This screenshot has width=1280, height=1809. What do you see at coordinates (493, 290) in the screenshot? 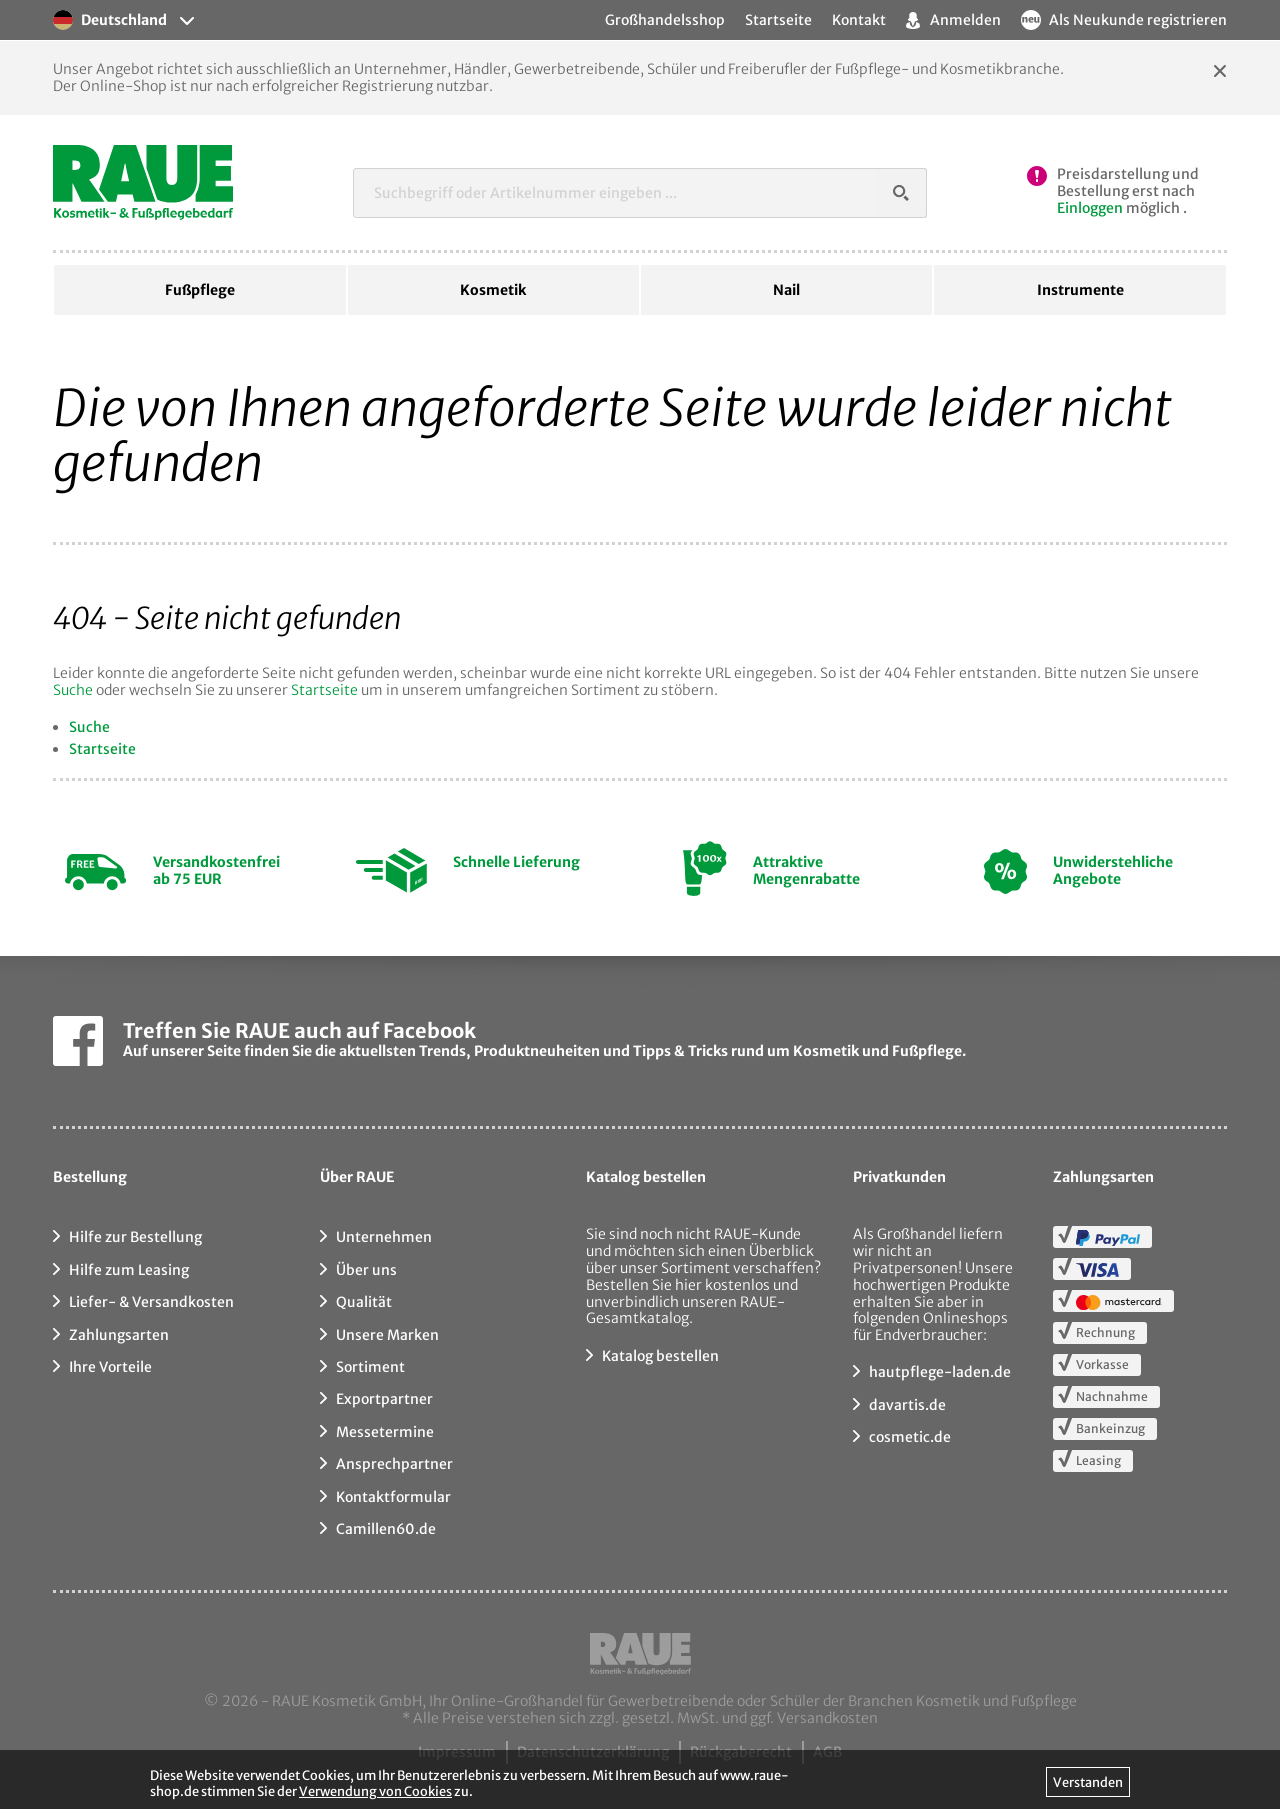
I see `Kosmetik` at bounding box center [493, 290].